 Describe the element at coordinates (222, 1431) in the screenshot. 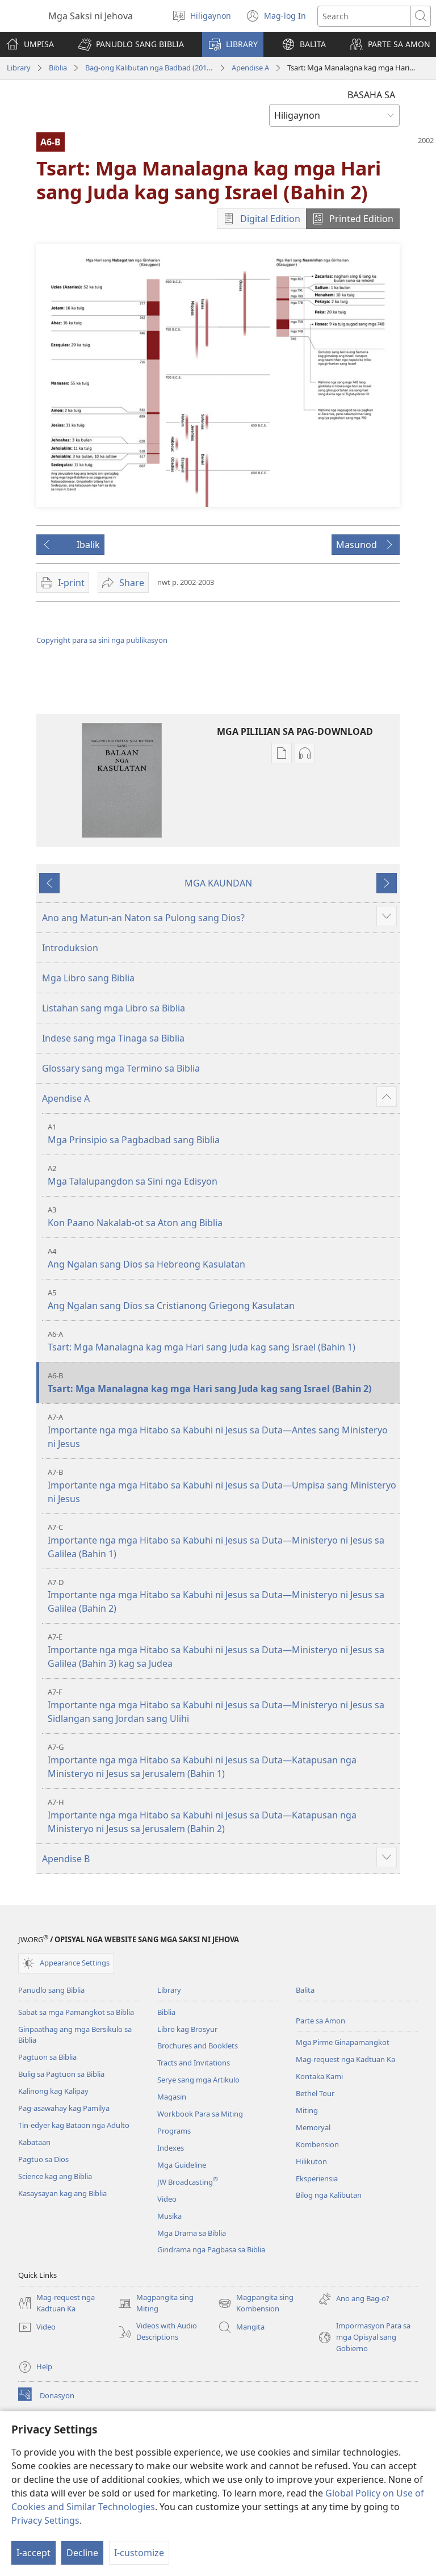

I see `Importante nga mga Hitabo sa Kabuhi ni Jesus sa Duta—Antes sang Ministeryo ni Jesus` at that location.